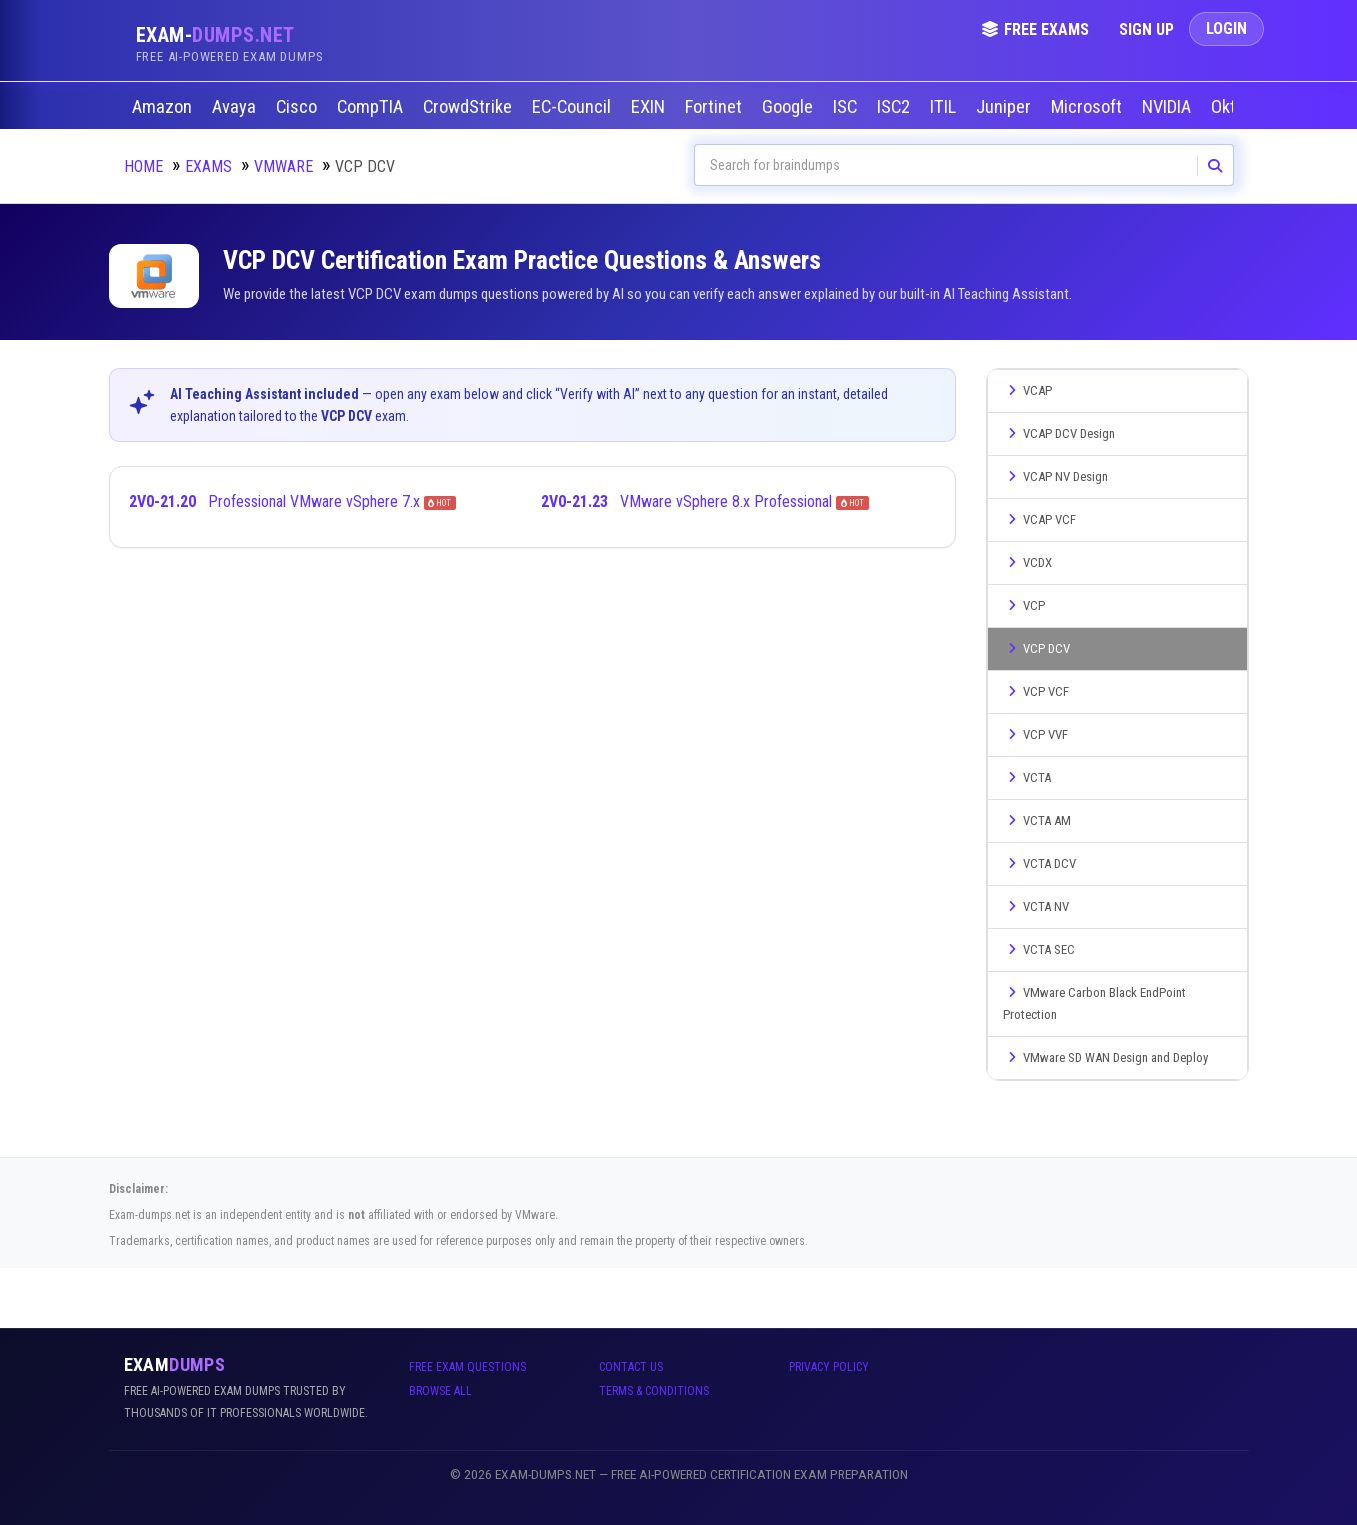 The width and height of the screenshot is (1357, 1525). Describe the element at coordinates (1005, 107) in the screenshot. I see `Juniper` at that location.